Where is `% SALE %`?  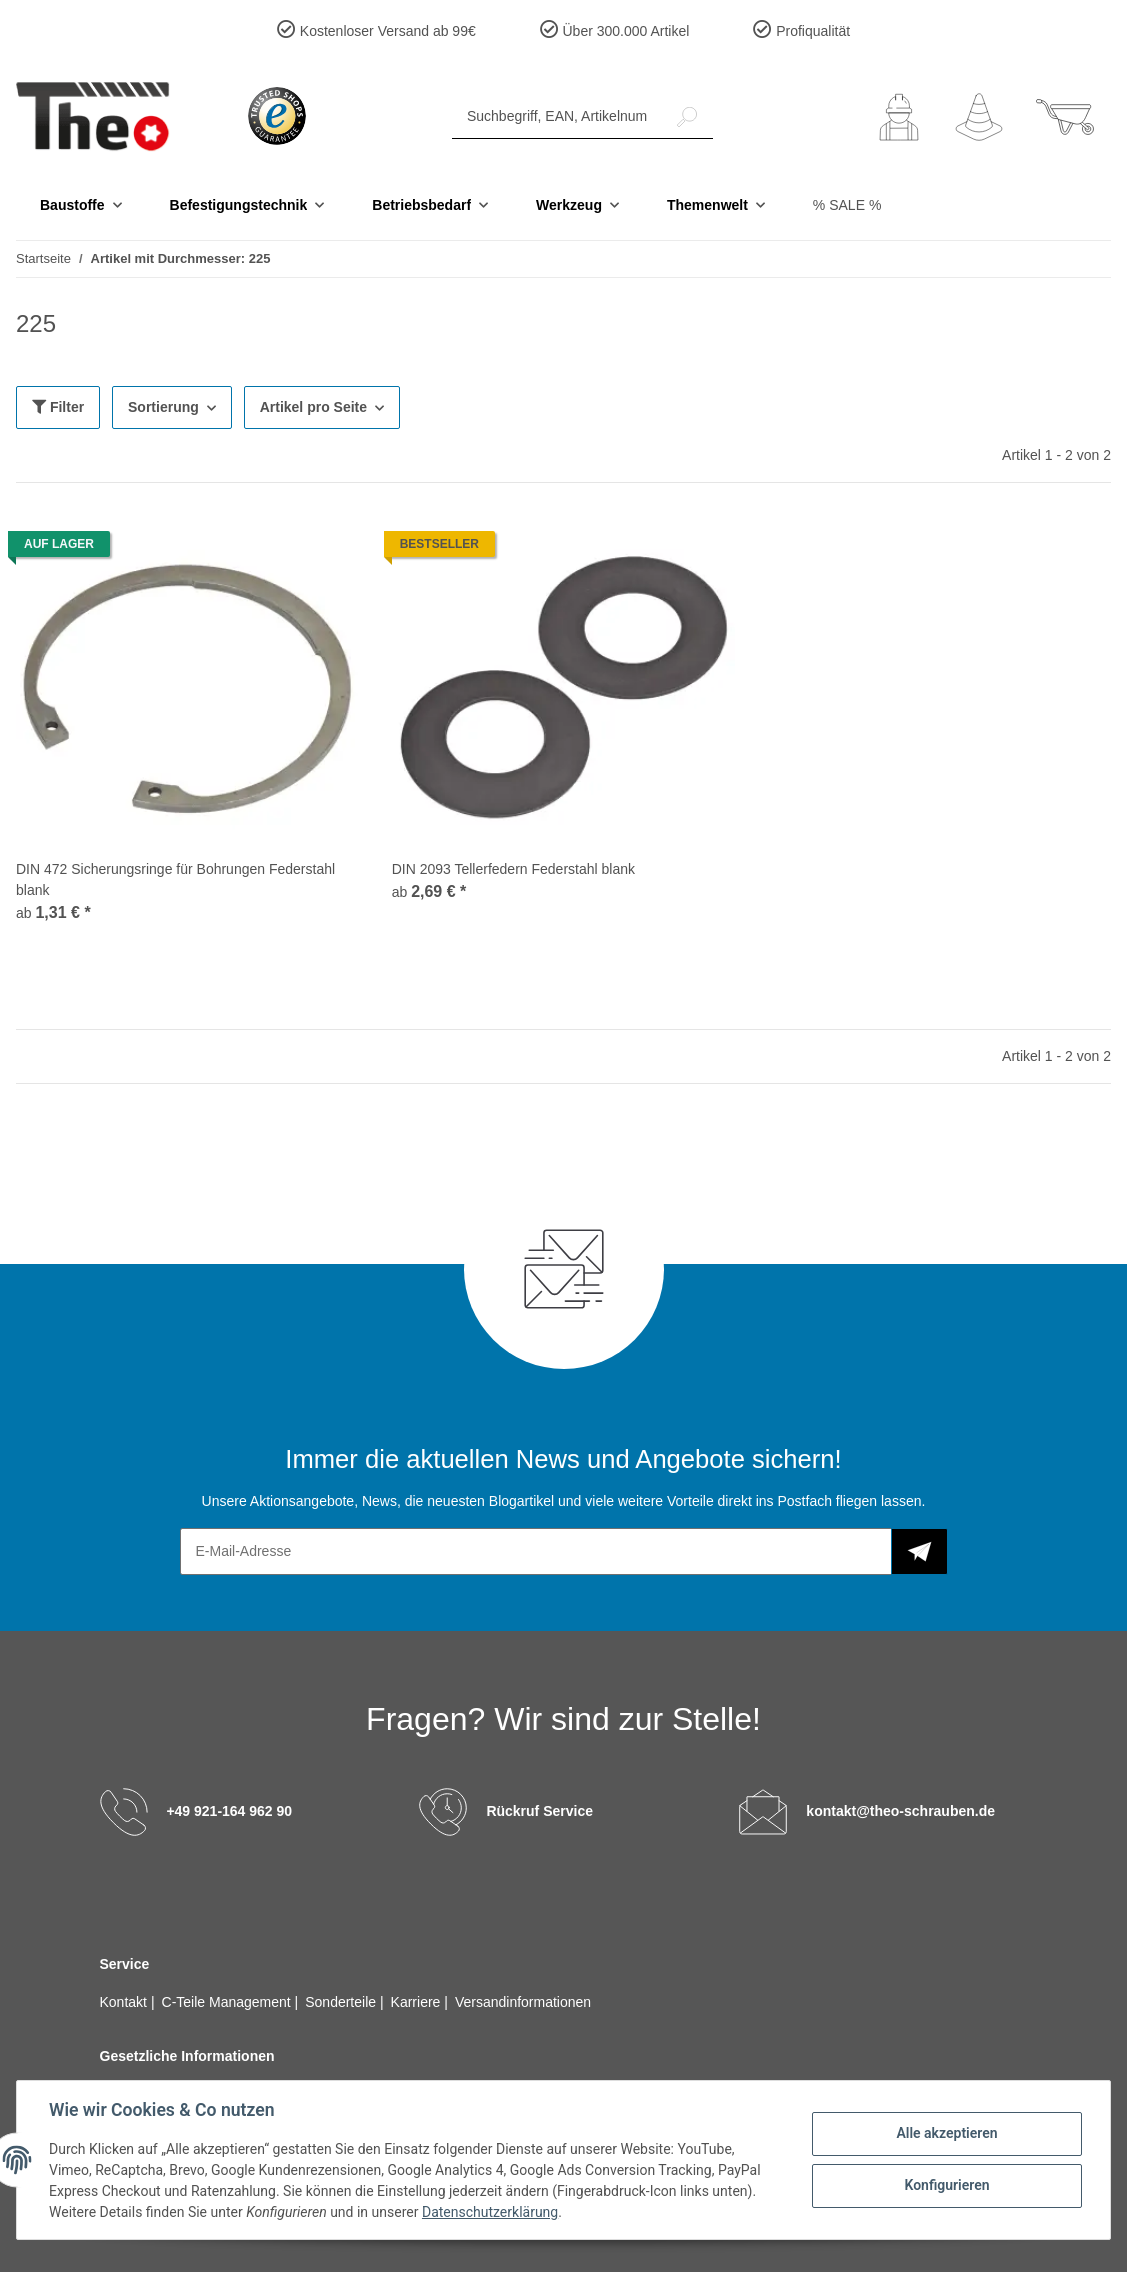 % SALE % is located at coordinates (847, 205).